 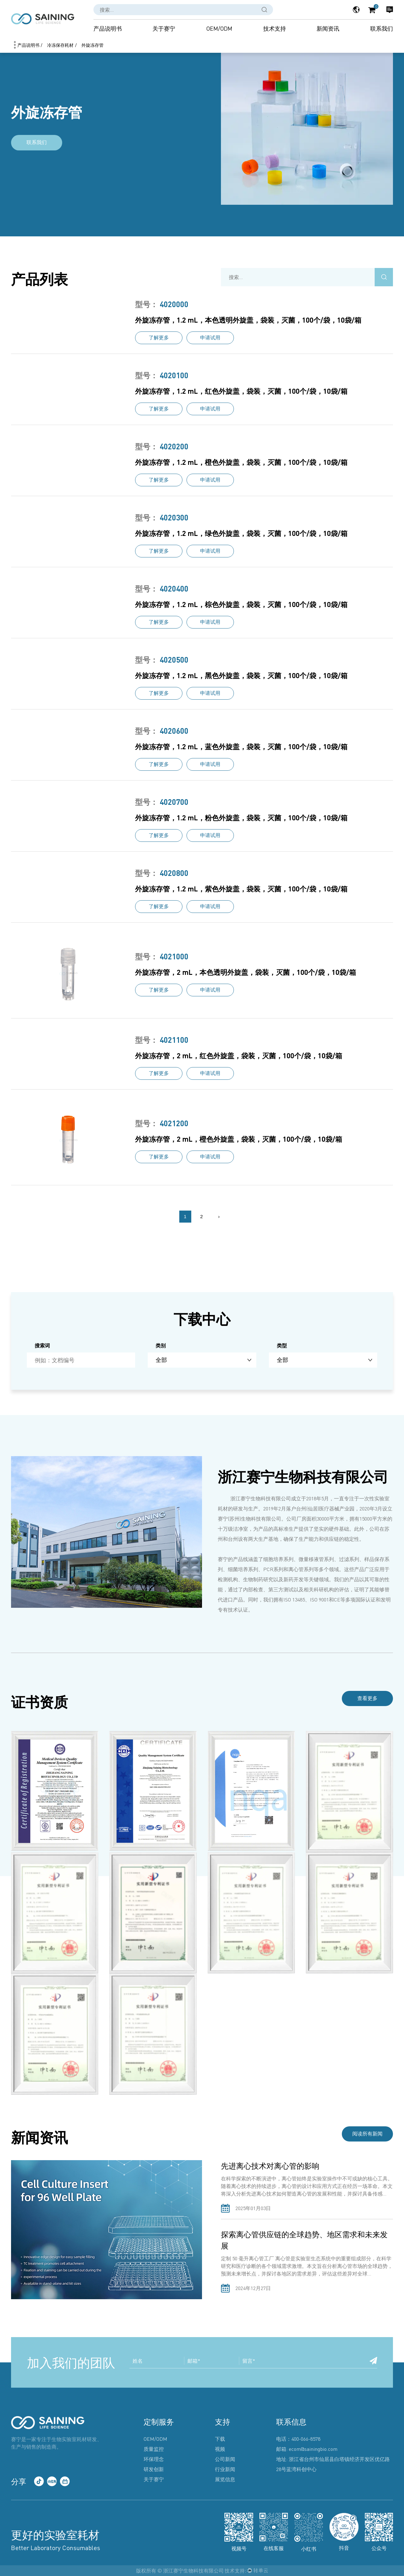 What do you see at coordinates (219, 28) in the screenshot?
I see `OEM/ODM` at bounding box center [219, 28].